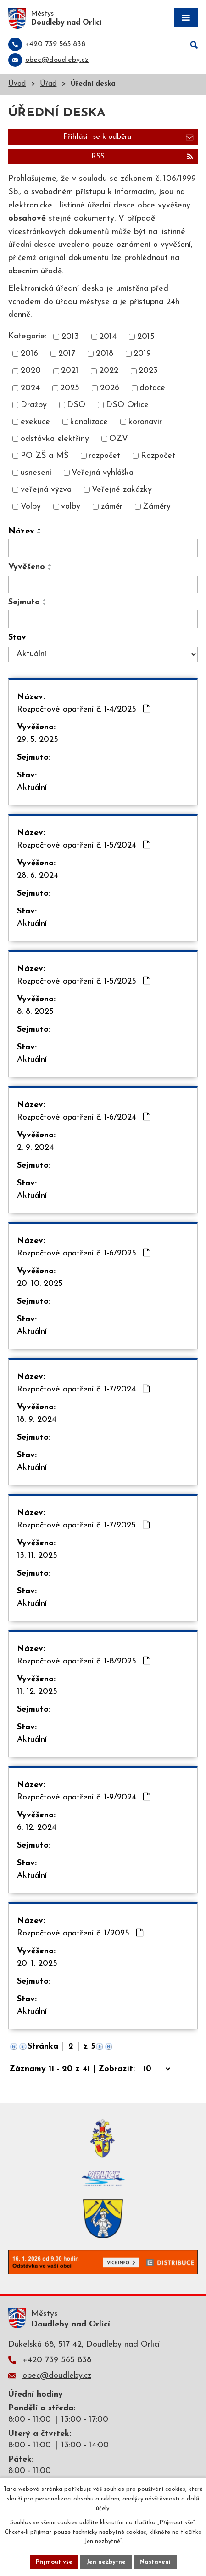 This screenshot has height=2576, width=206. What do you see at coordinates (76, 405) in the screenshot?
I see `DSO` at bounding box center [76, 405].